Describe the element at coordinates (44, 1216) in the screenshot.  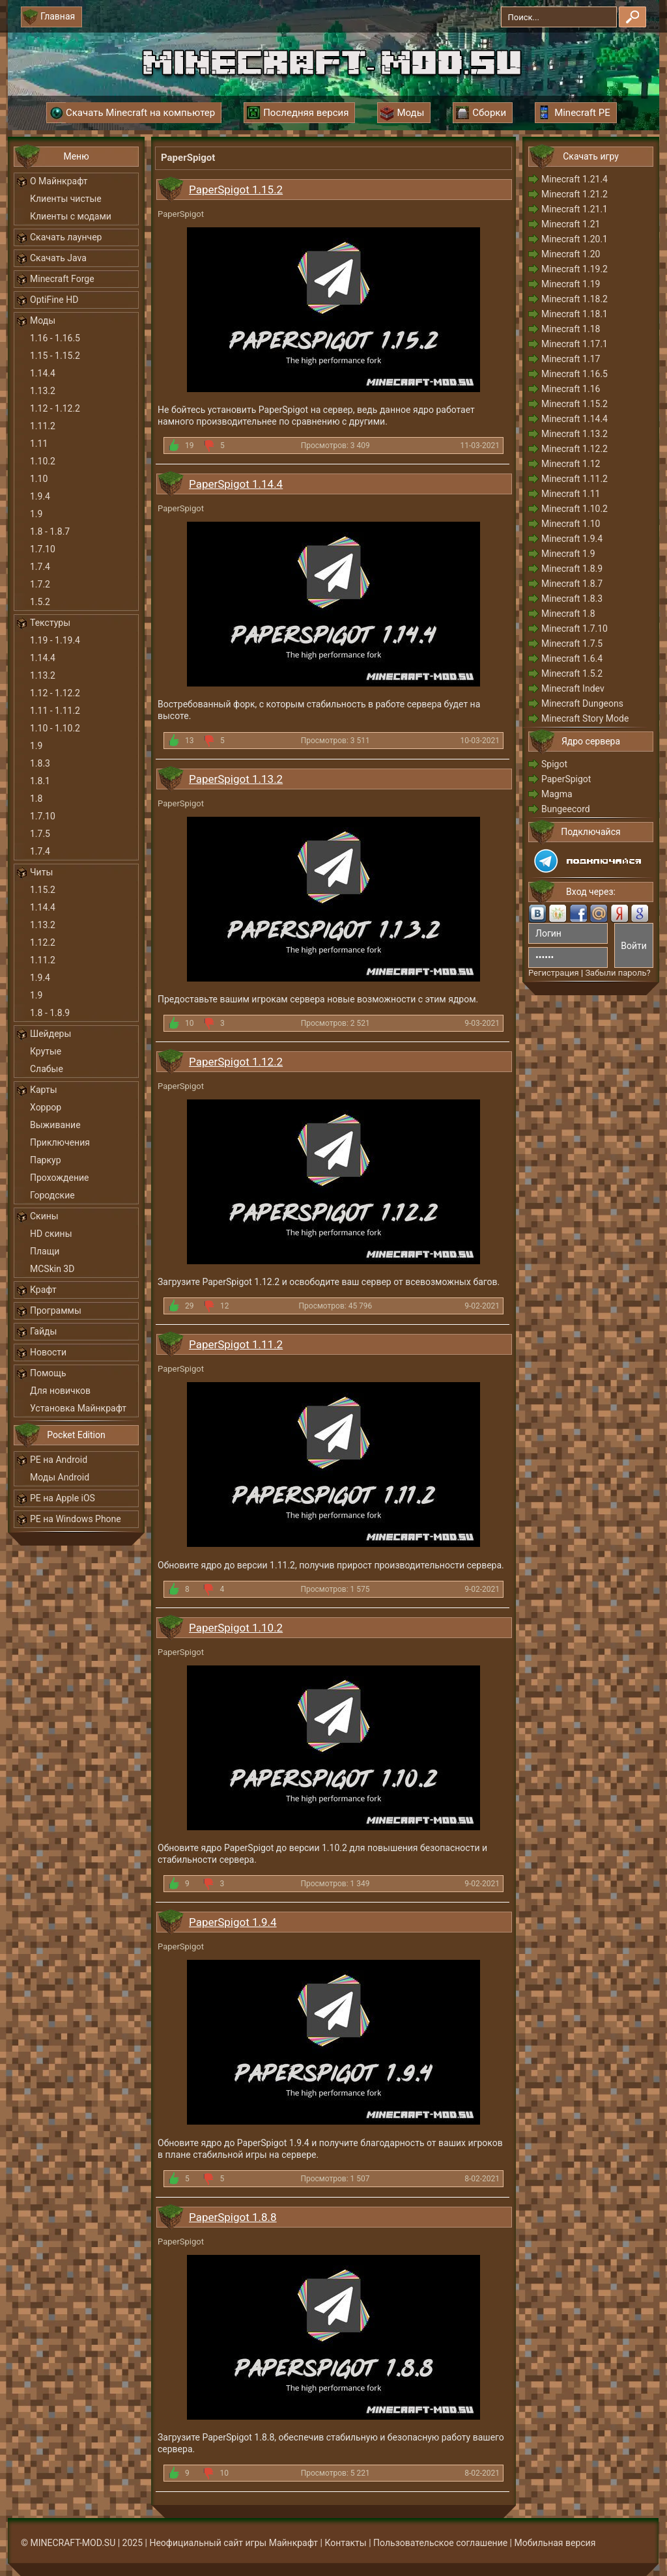
I see `Скины` at that location.